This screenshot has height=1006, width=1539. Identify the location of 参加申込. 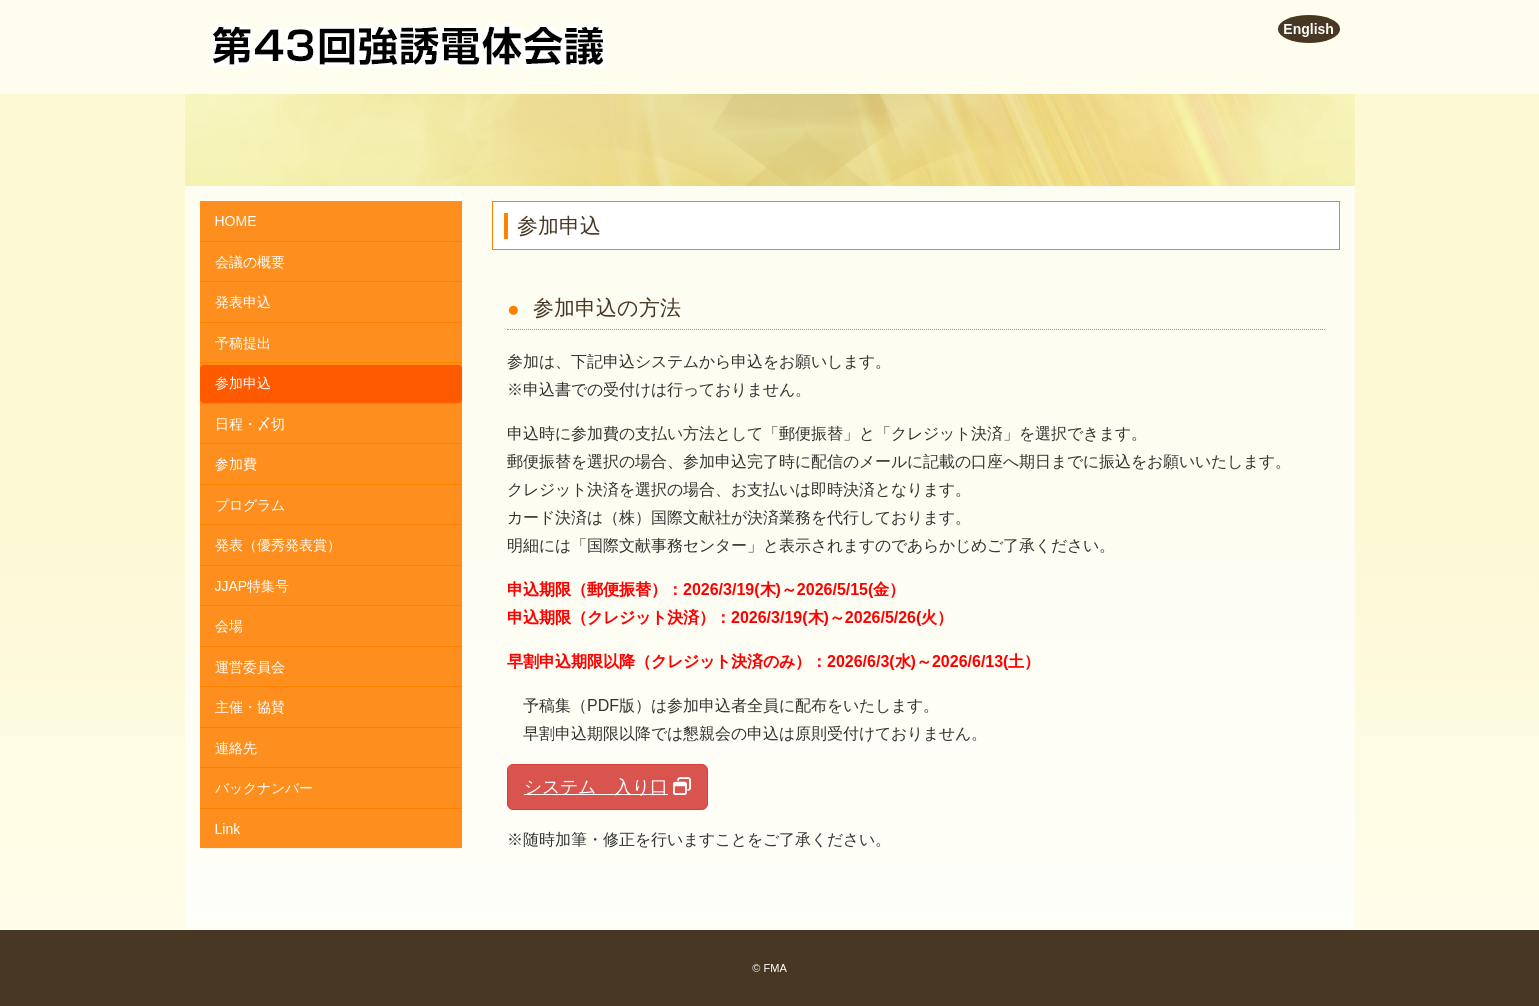
(243, 383).